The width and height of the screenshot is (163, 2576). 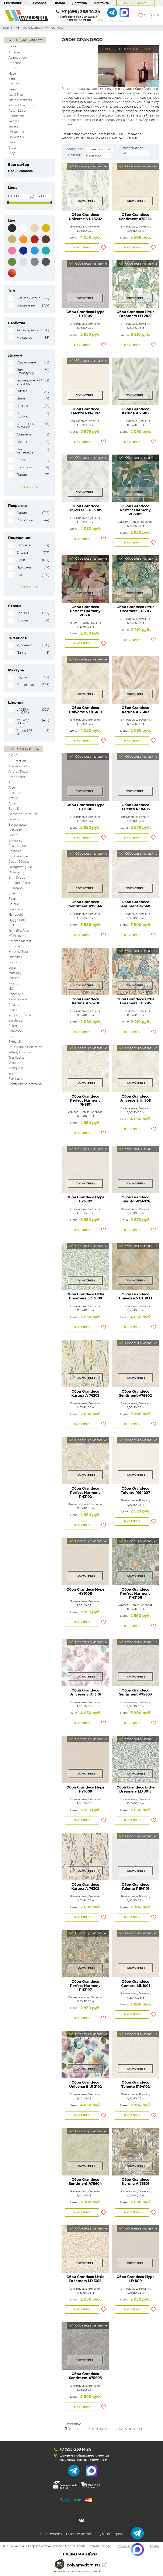 What do you see at coordinates (24, 645) in the screenshot?
I see `Рулонные` at bounding box center [24, 645].